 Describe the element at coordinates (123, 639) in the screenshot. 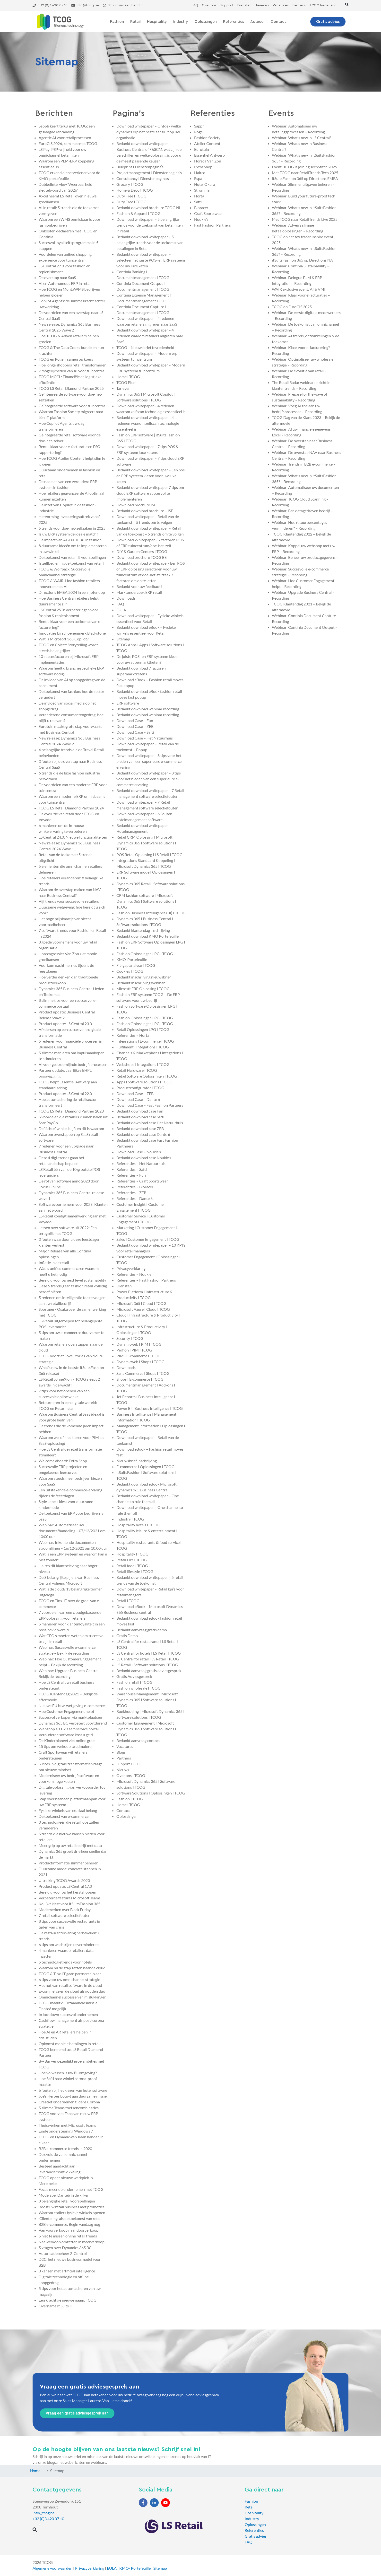

I see `Sitemap` at that location.